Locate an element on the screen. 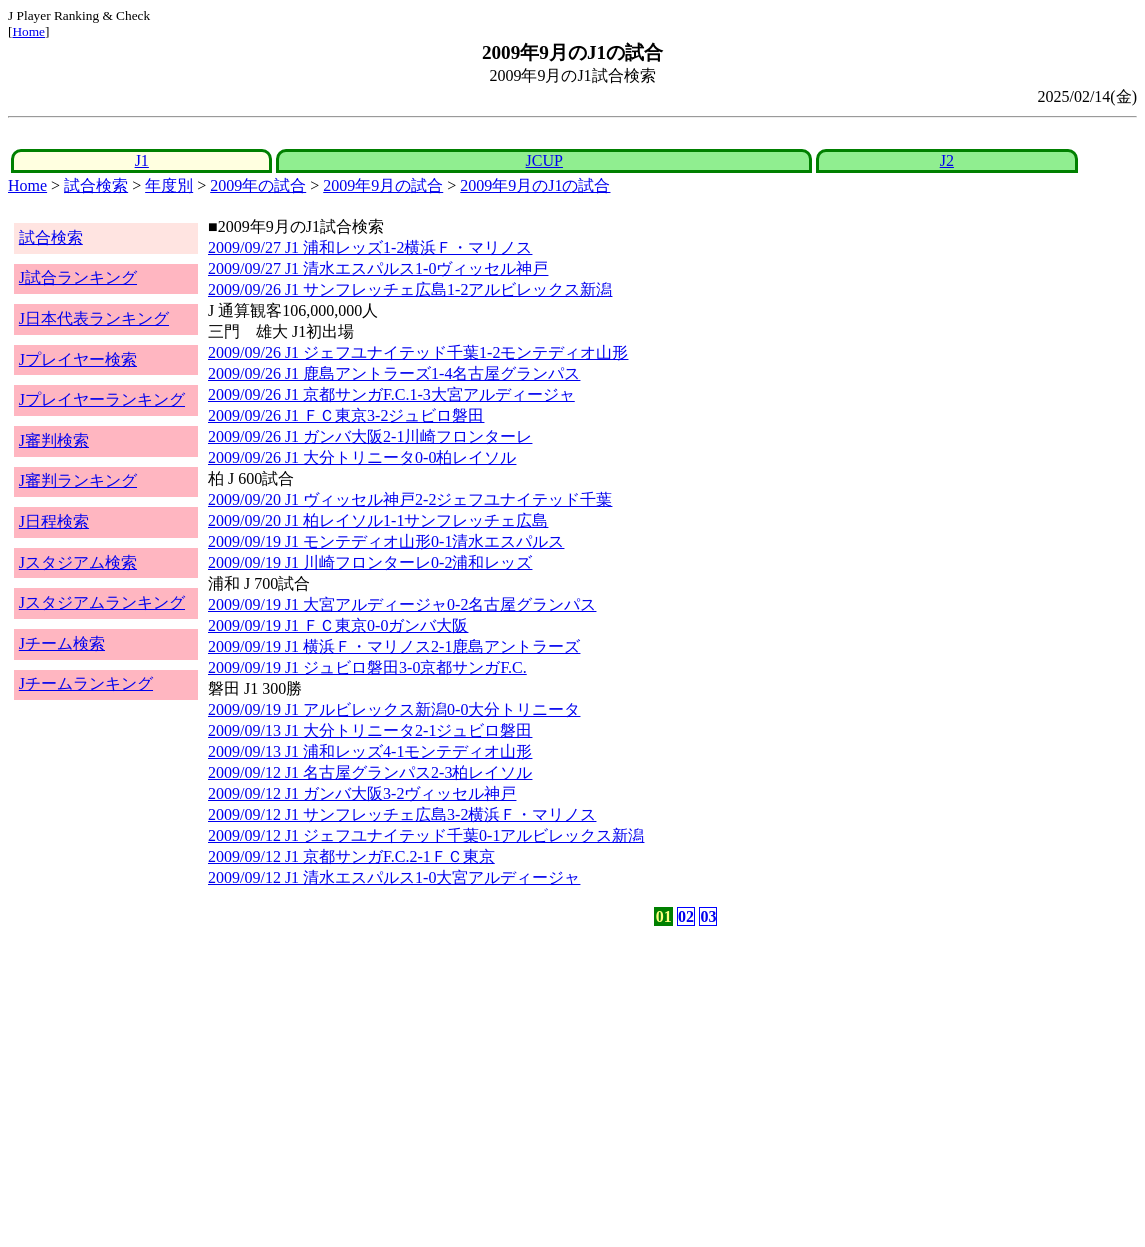 The width and height of the screenshot is (1145, 1247). 2009/09/26 J1 鹿島アントラーズ1-4名古屋グランパス is located at coordinates (394, 373).